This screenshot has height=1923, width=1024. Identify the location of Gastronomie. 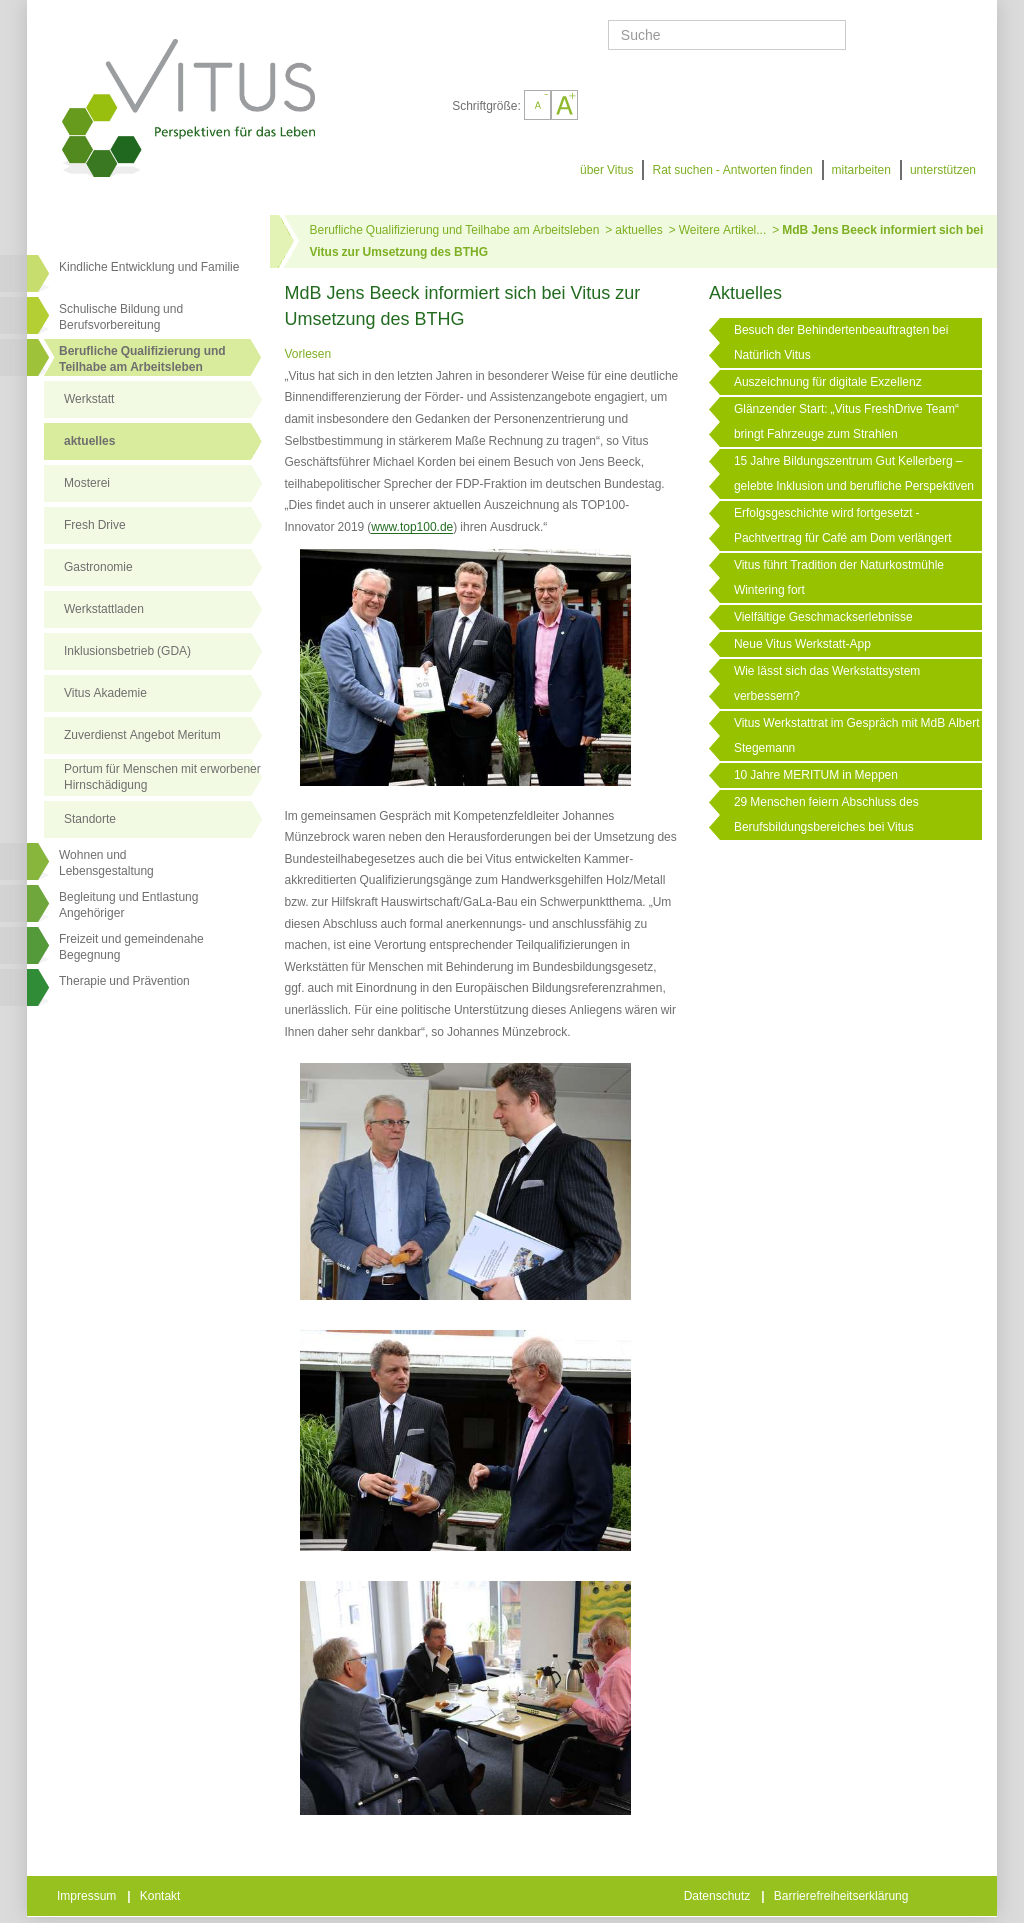
(98, 567).